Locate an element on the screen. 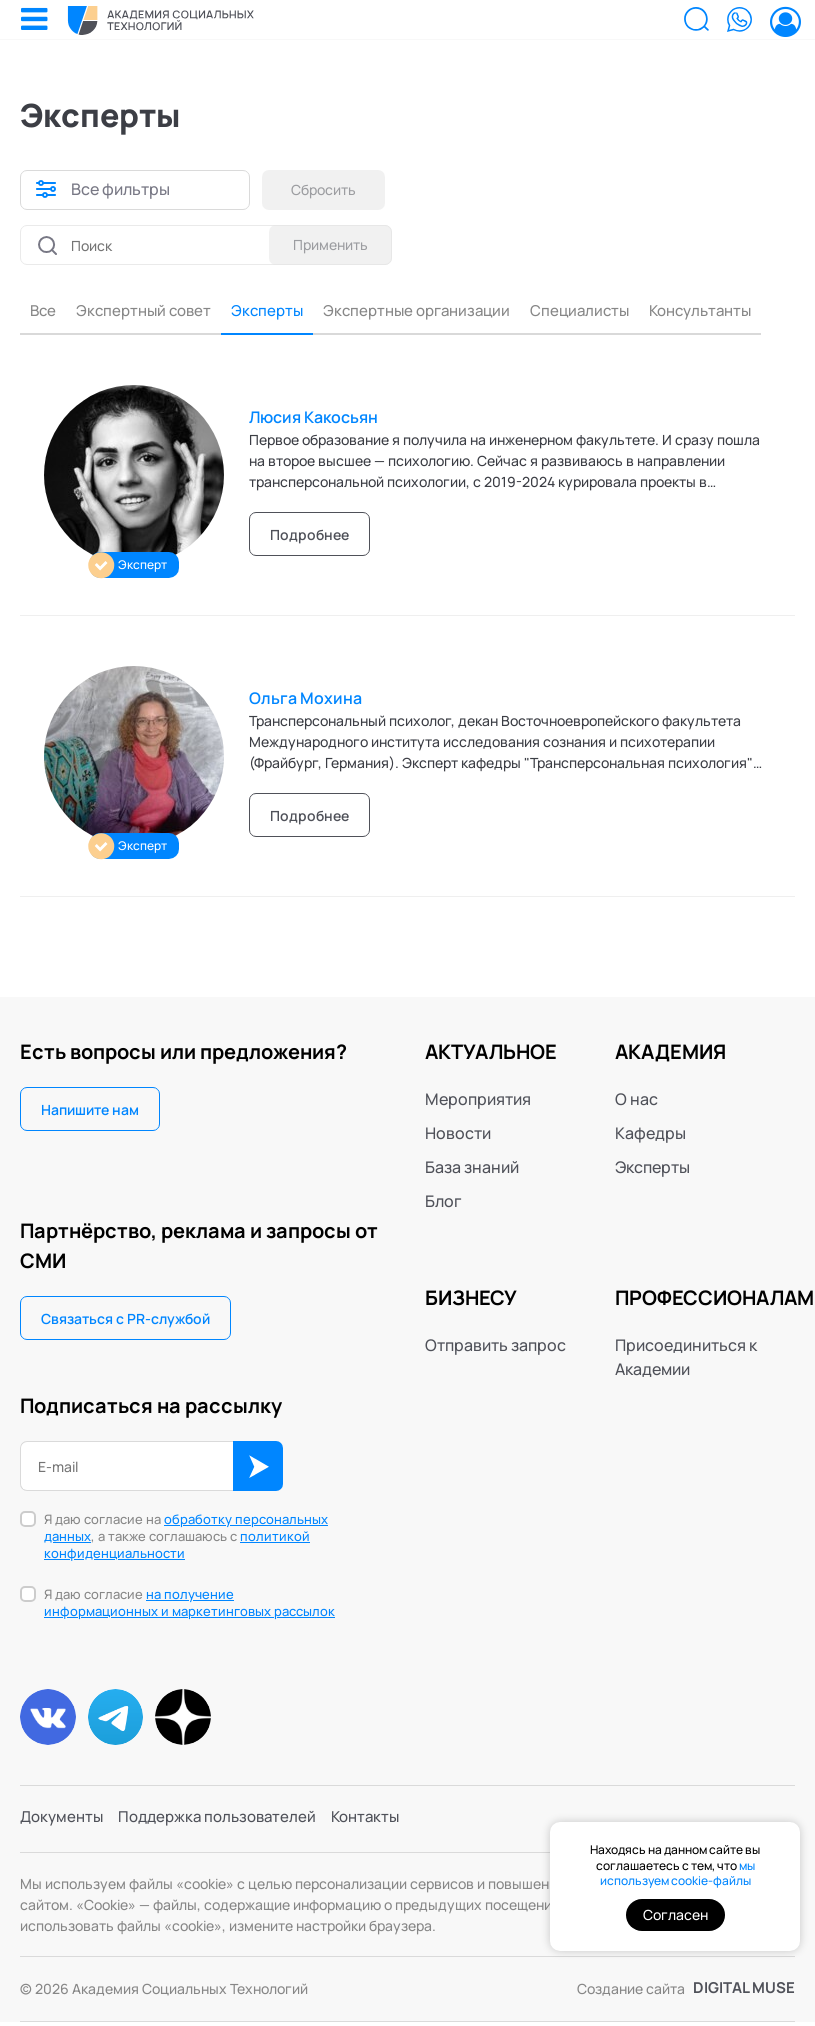 The image size is (815, 2026). Я даю согласие на , а также соглашаюсь с is located at coordinates (186, 1538).